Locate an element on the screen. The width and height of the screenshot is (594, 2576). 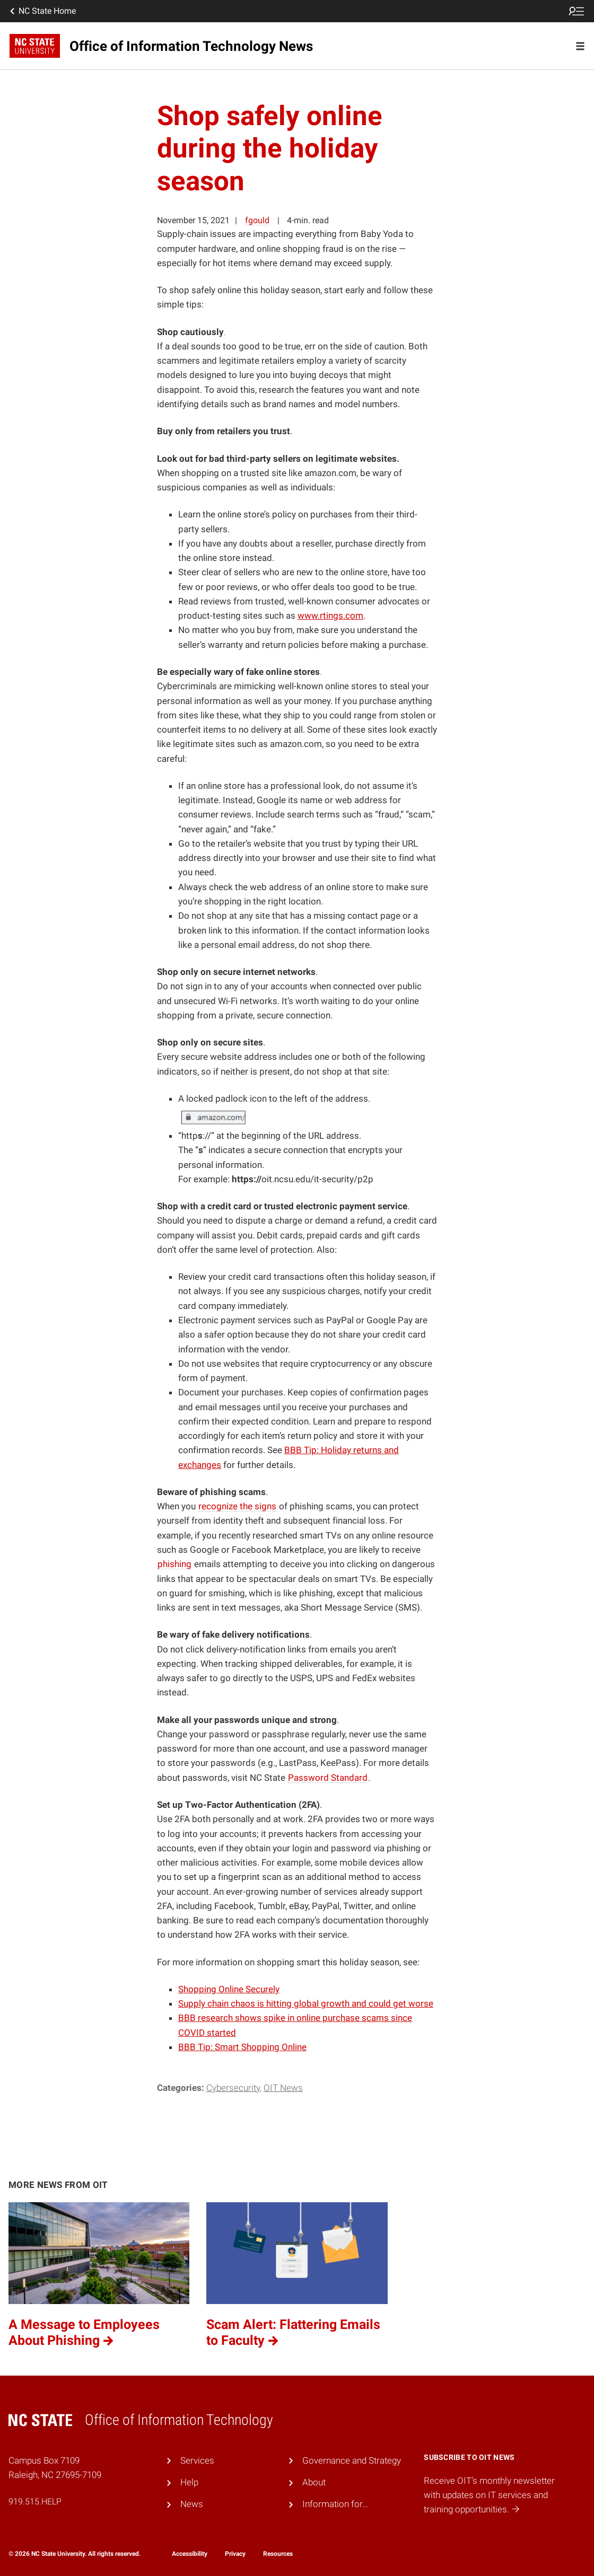
Information for… is located at coordinates (335, 2504).